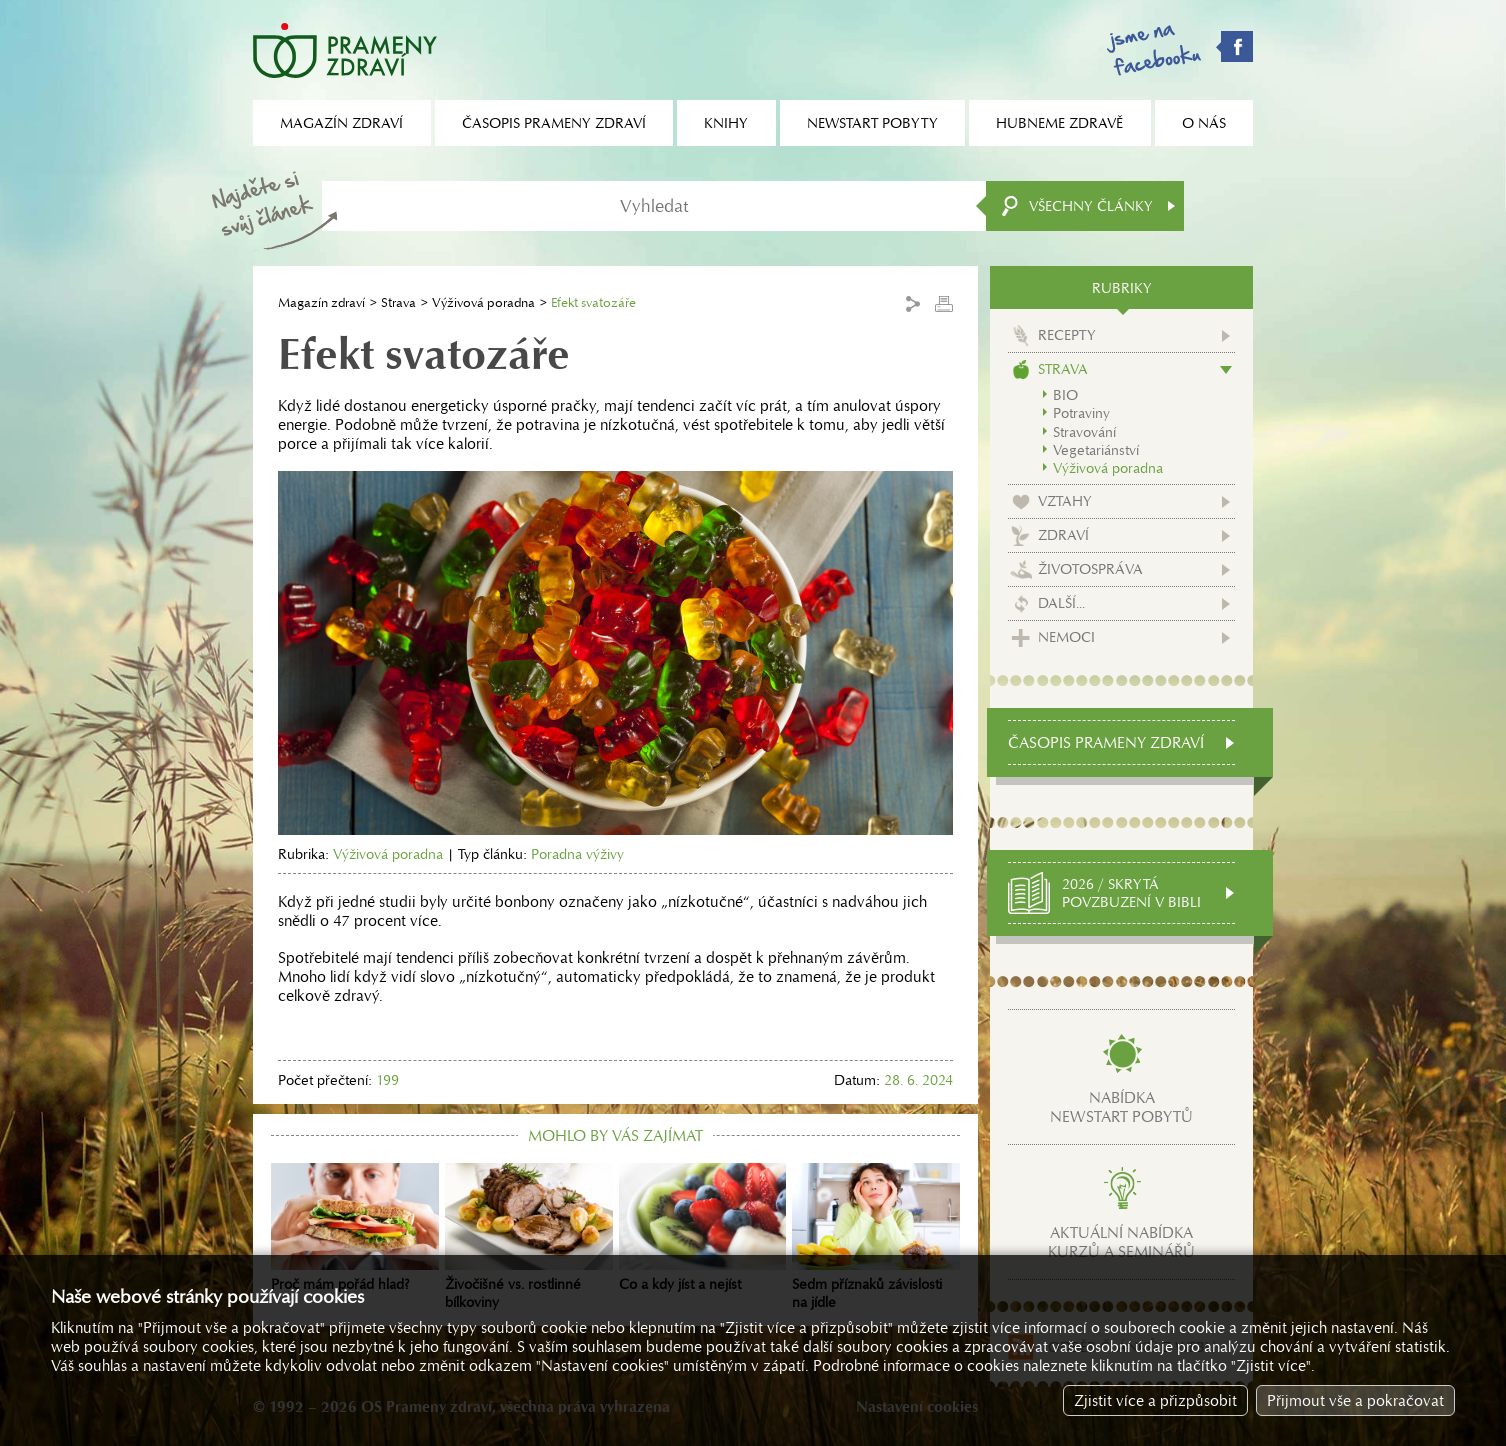 The image size is (1506, 1446). Describe the element at coordinates (1063, 535) in the screenshot. I see `Zdraví` at that location.